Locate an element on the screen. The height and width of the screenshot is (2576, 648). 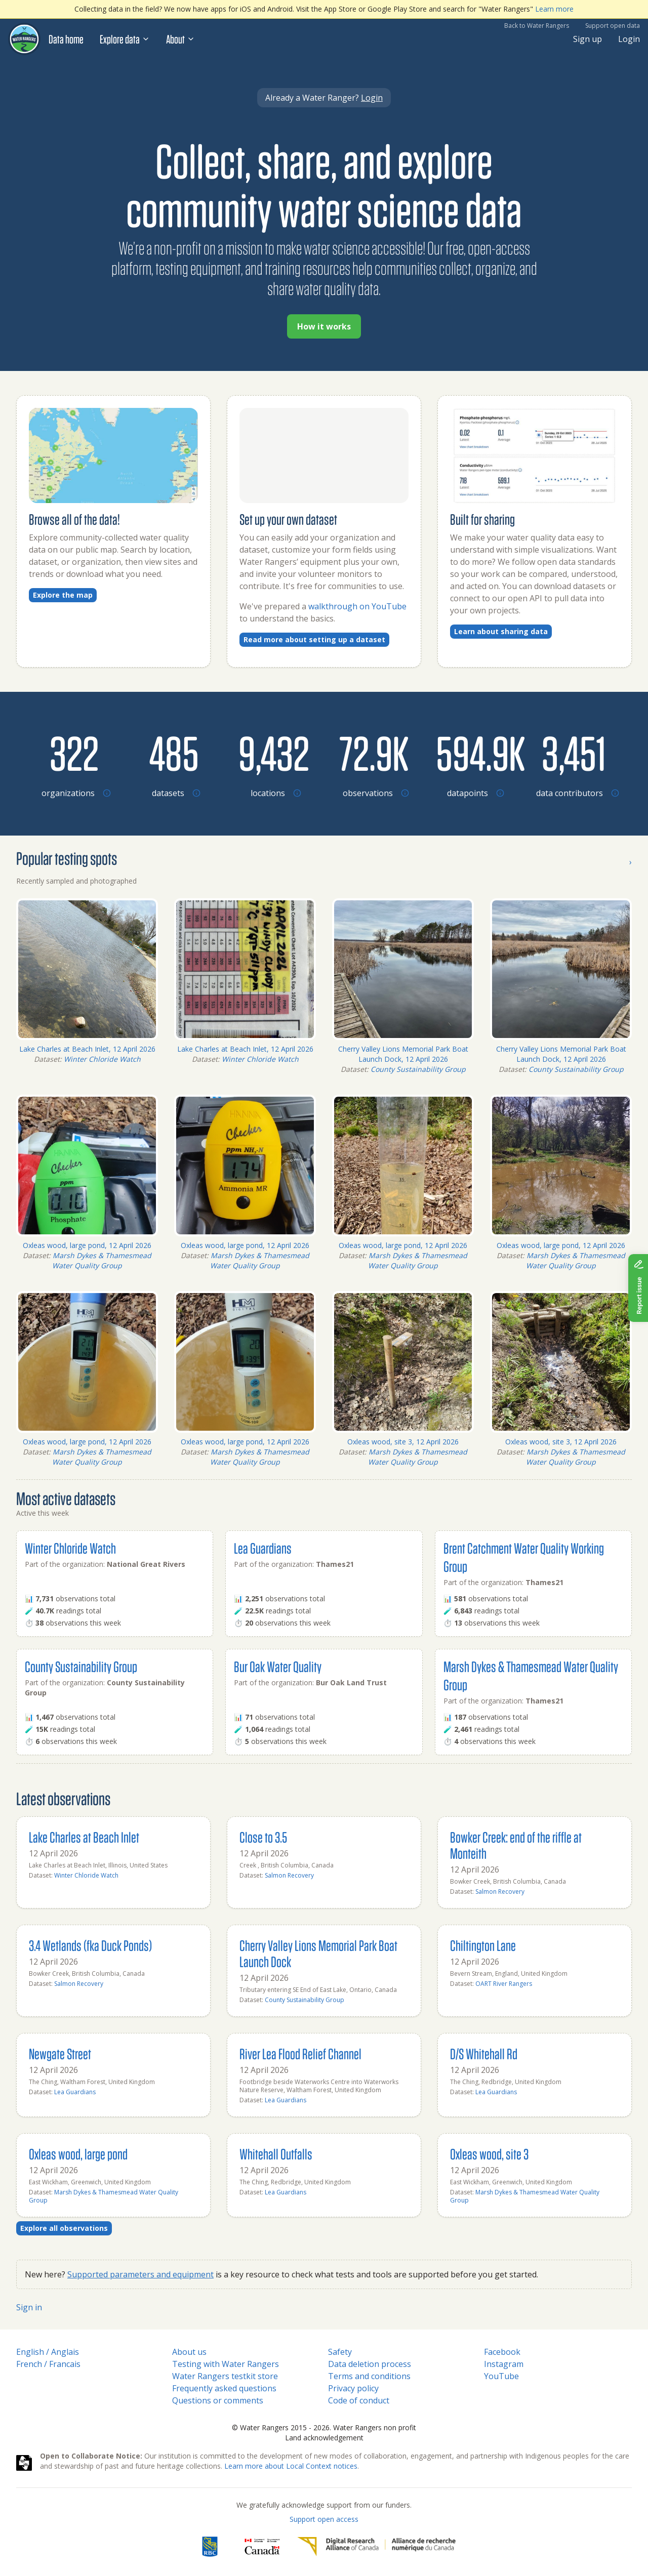
Testing with Water Rangers is located at coordinates (225, 2364).